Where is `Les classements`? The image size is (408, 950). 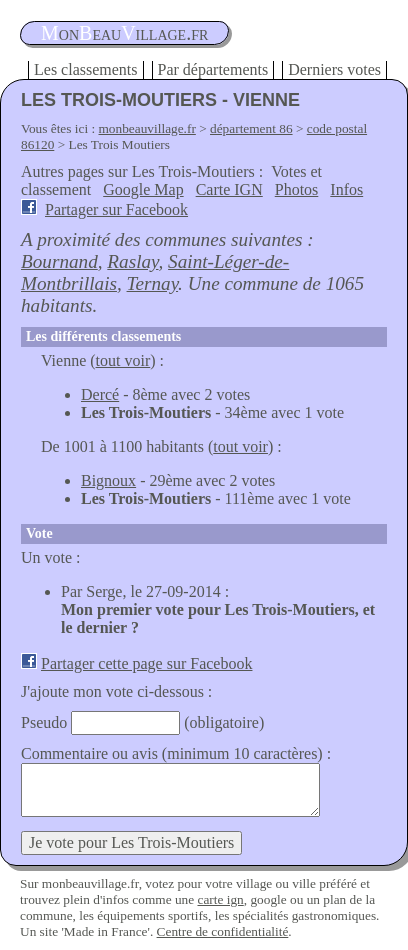 Les classements is located at coordinates (86, 69).